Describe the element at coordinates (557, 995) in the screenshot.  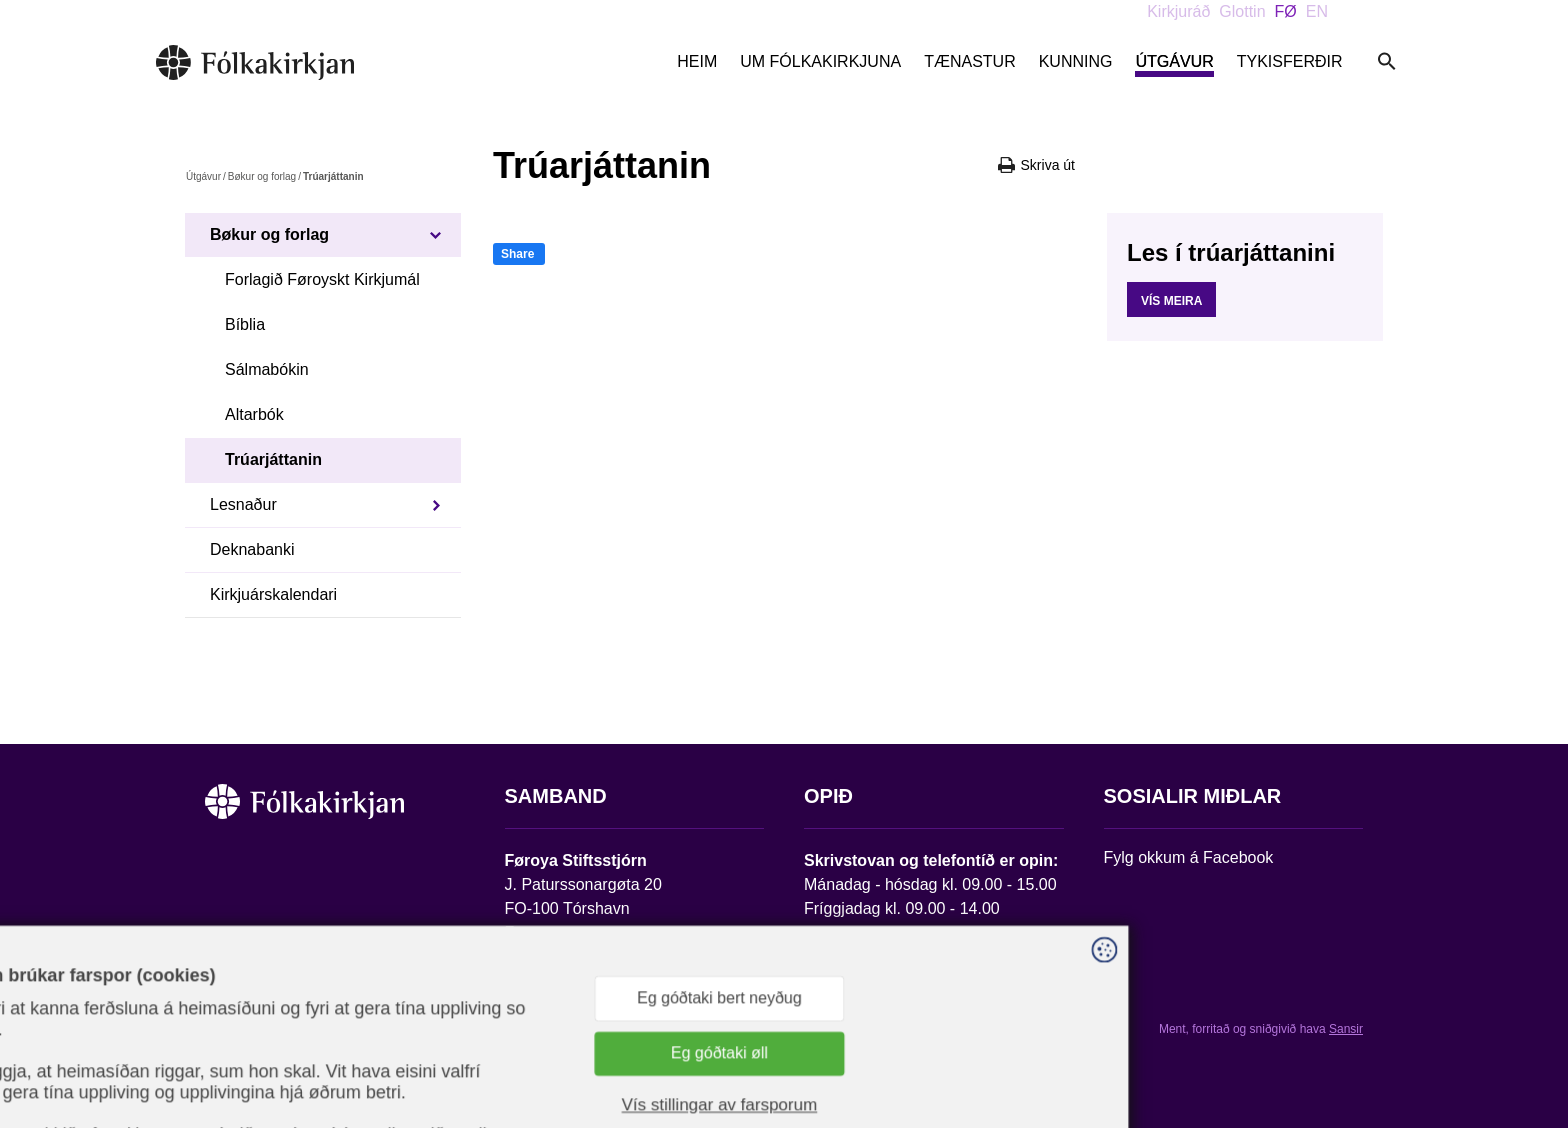
I see `stift@kirkjan.fo` at that location.